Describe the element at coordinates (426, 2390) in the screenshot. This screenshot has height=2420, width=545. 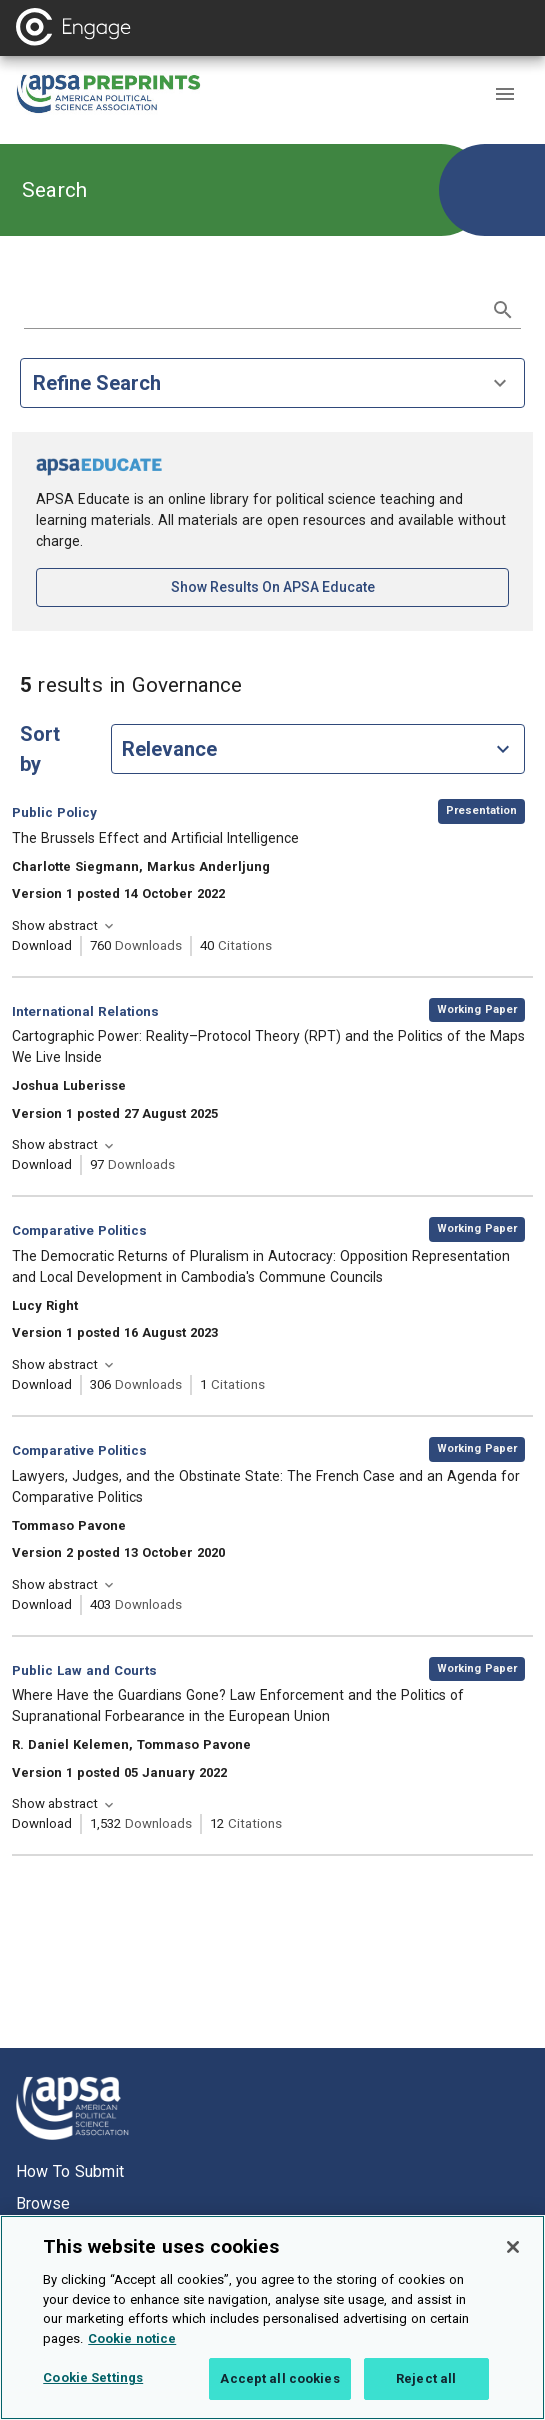
I see `Reject all` at that location.